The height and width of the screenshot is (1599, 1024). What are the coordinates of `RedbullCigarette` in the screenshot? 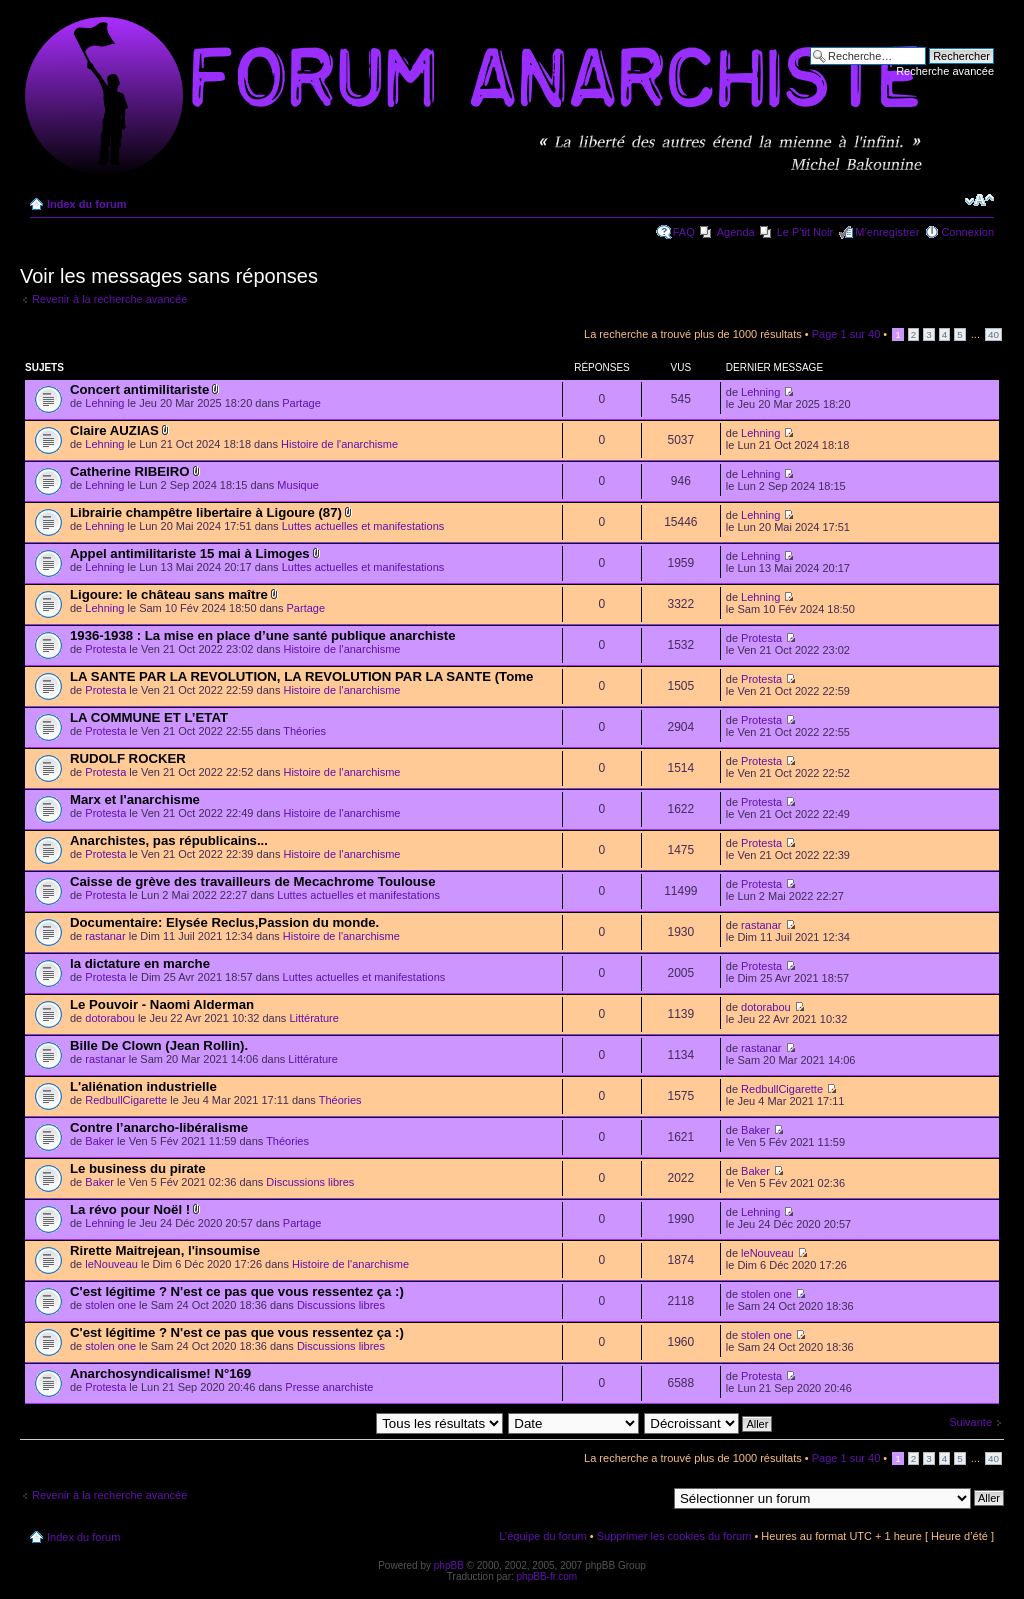 It's located at (126, 1100).